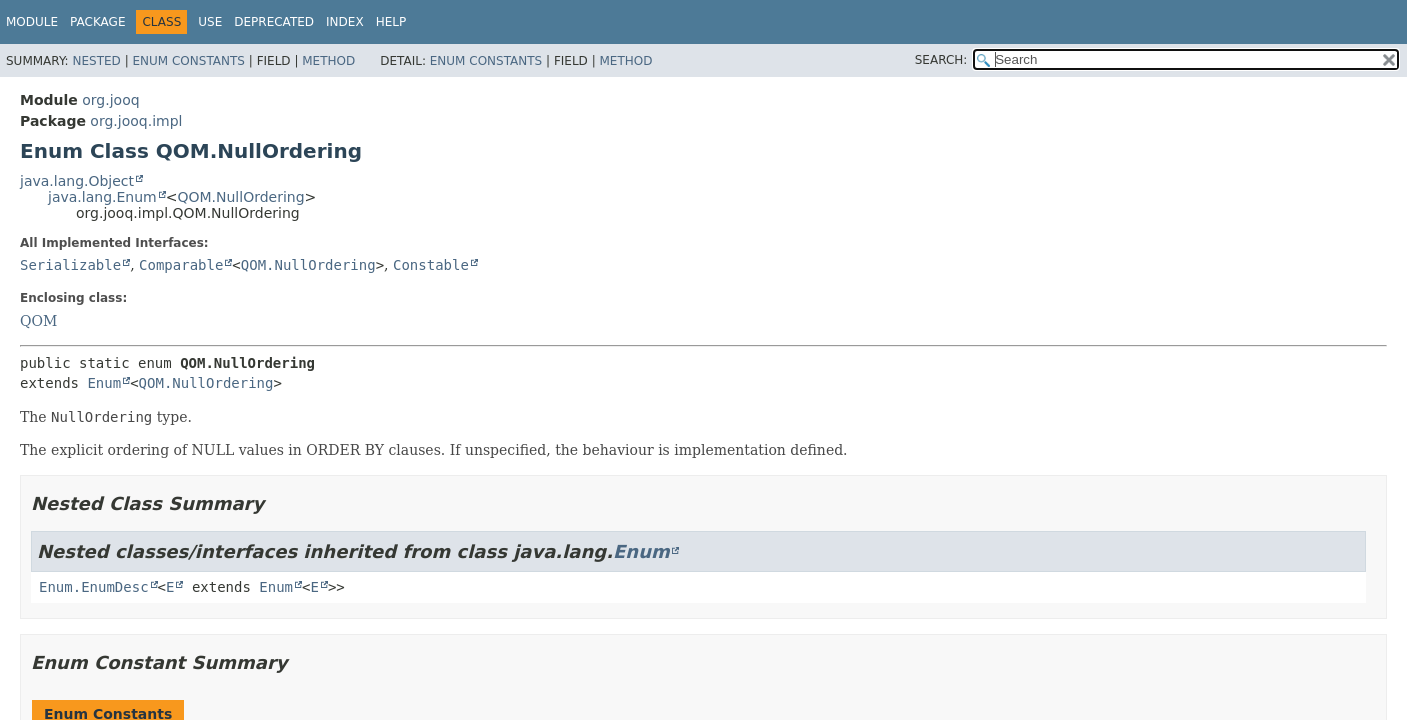 Image resolution: width=1407 pixels, height=720 pixels. I want to click on Enum Constants, so click(188, 61).